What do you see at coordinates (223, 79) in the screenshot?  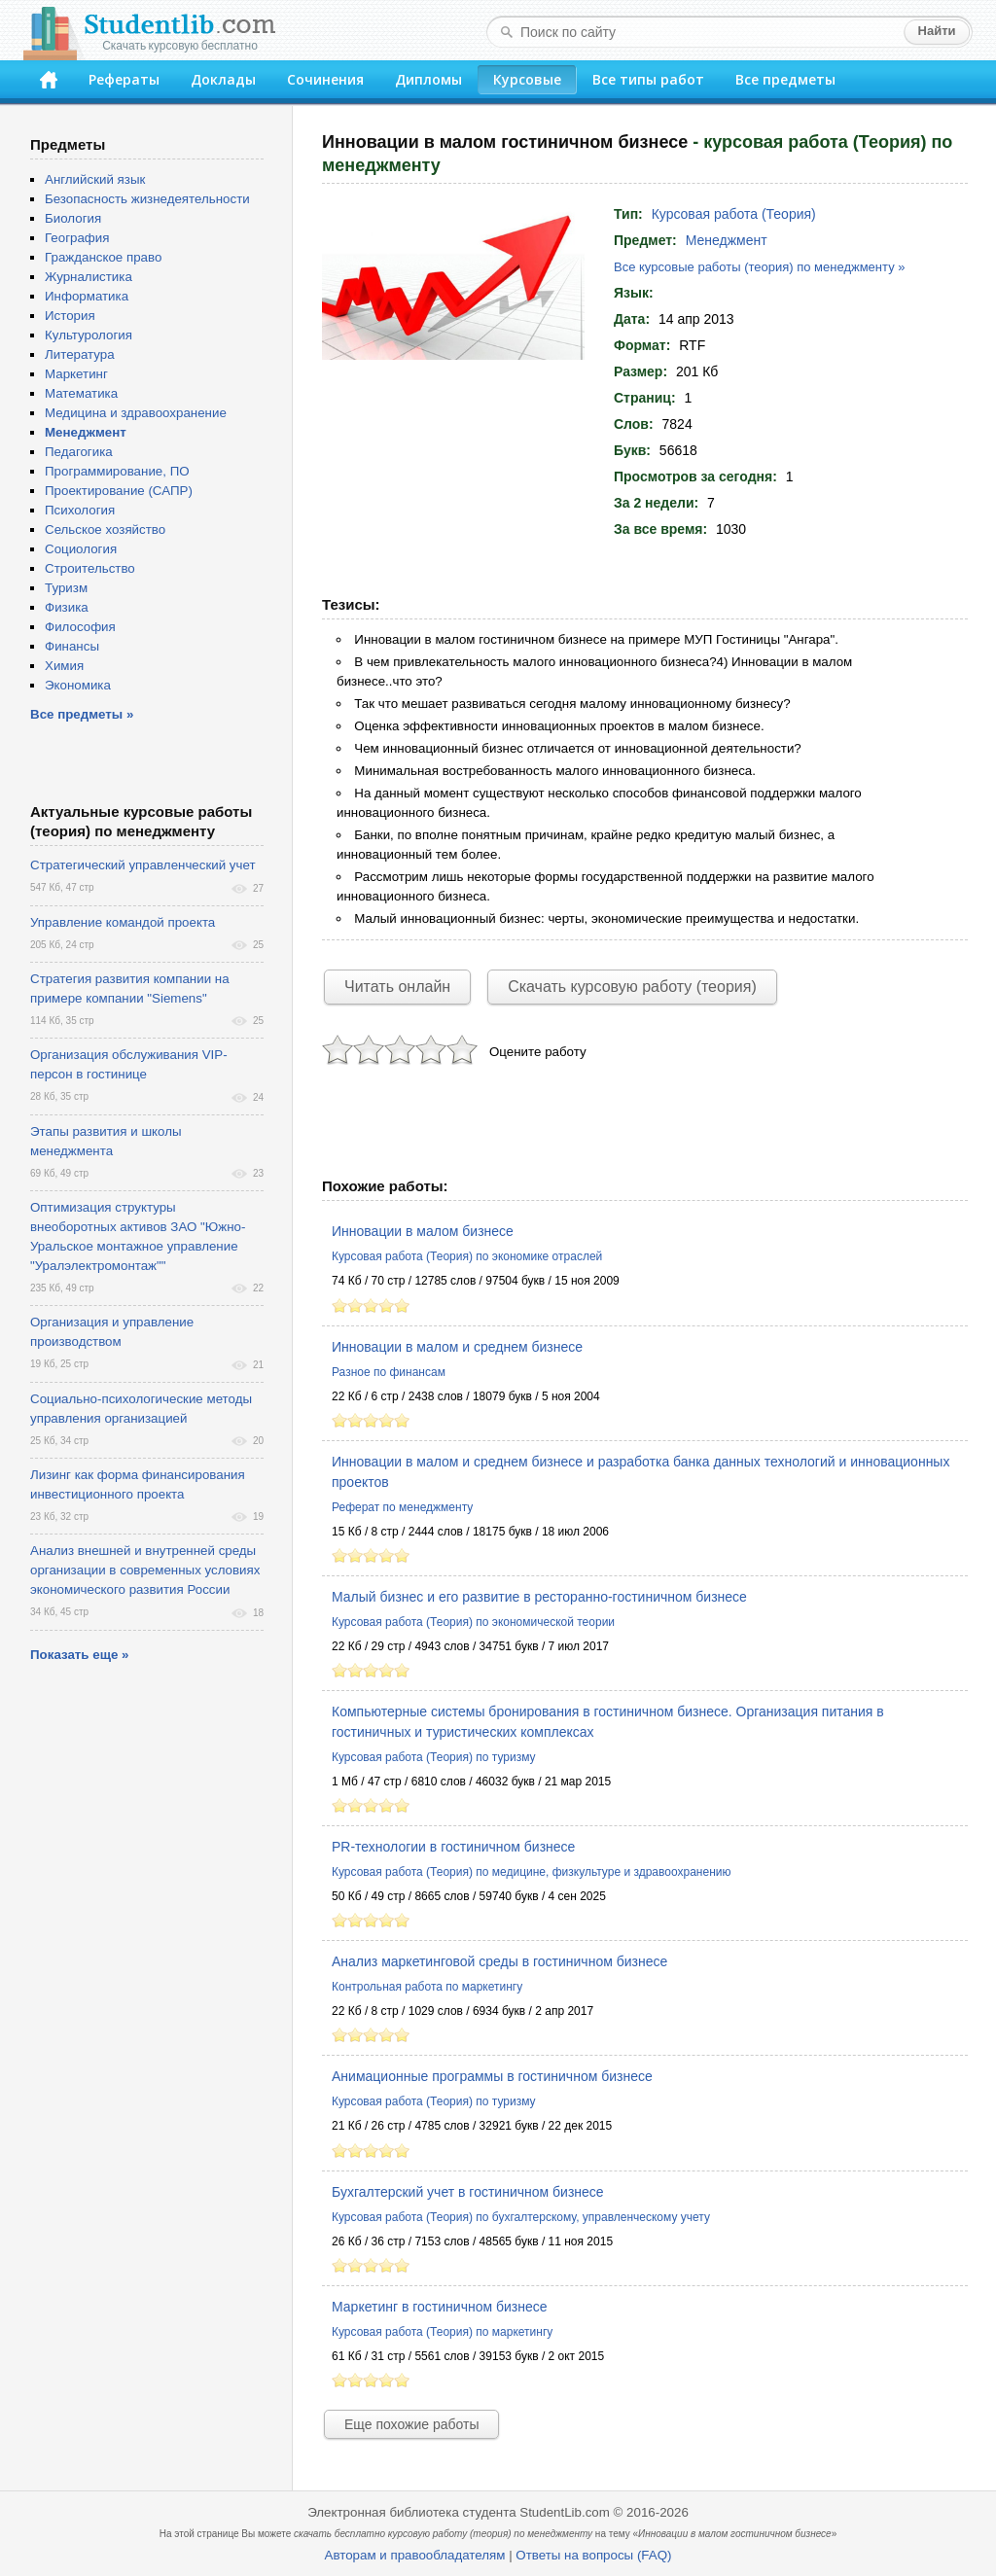 I see `Доклады` at bounding box center [223, 79].